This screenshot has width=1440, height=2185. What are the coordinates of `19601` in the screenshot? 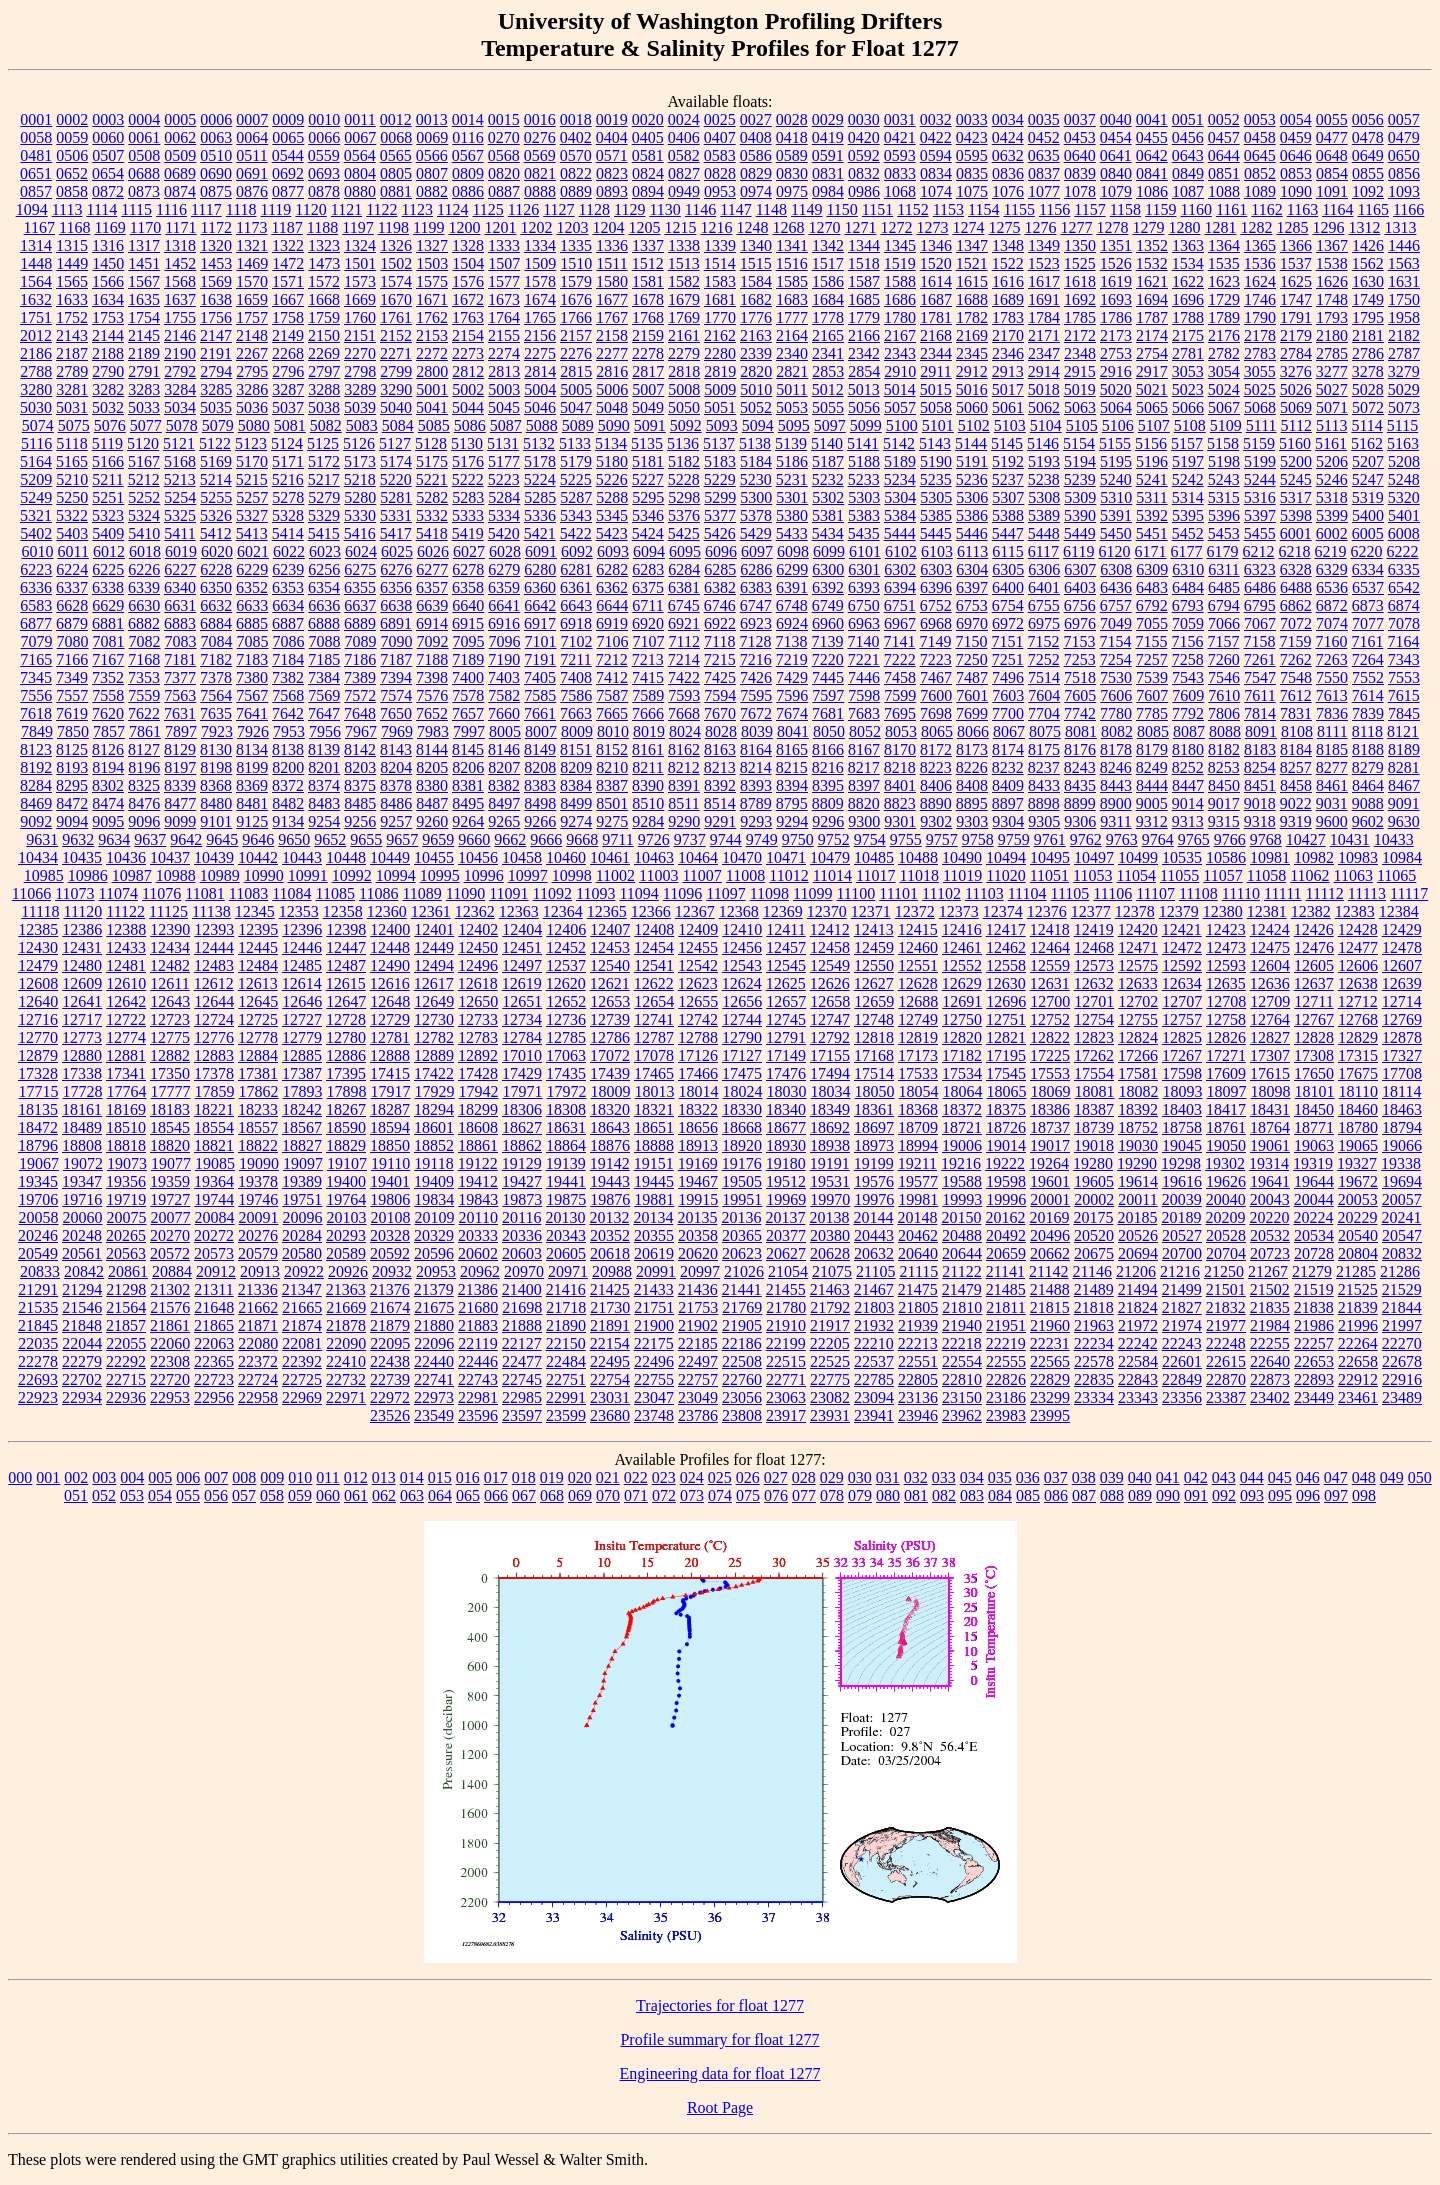 It's located at (1050, 1181).